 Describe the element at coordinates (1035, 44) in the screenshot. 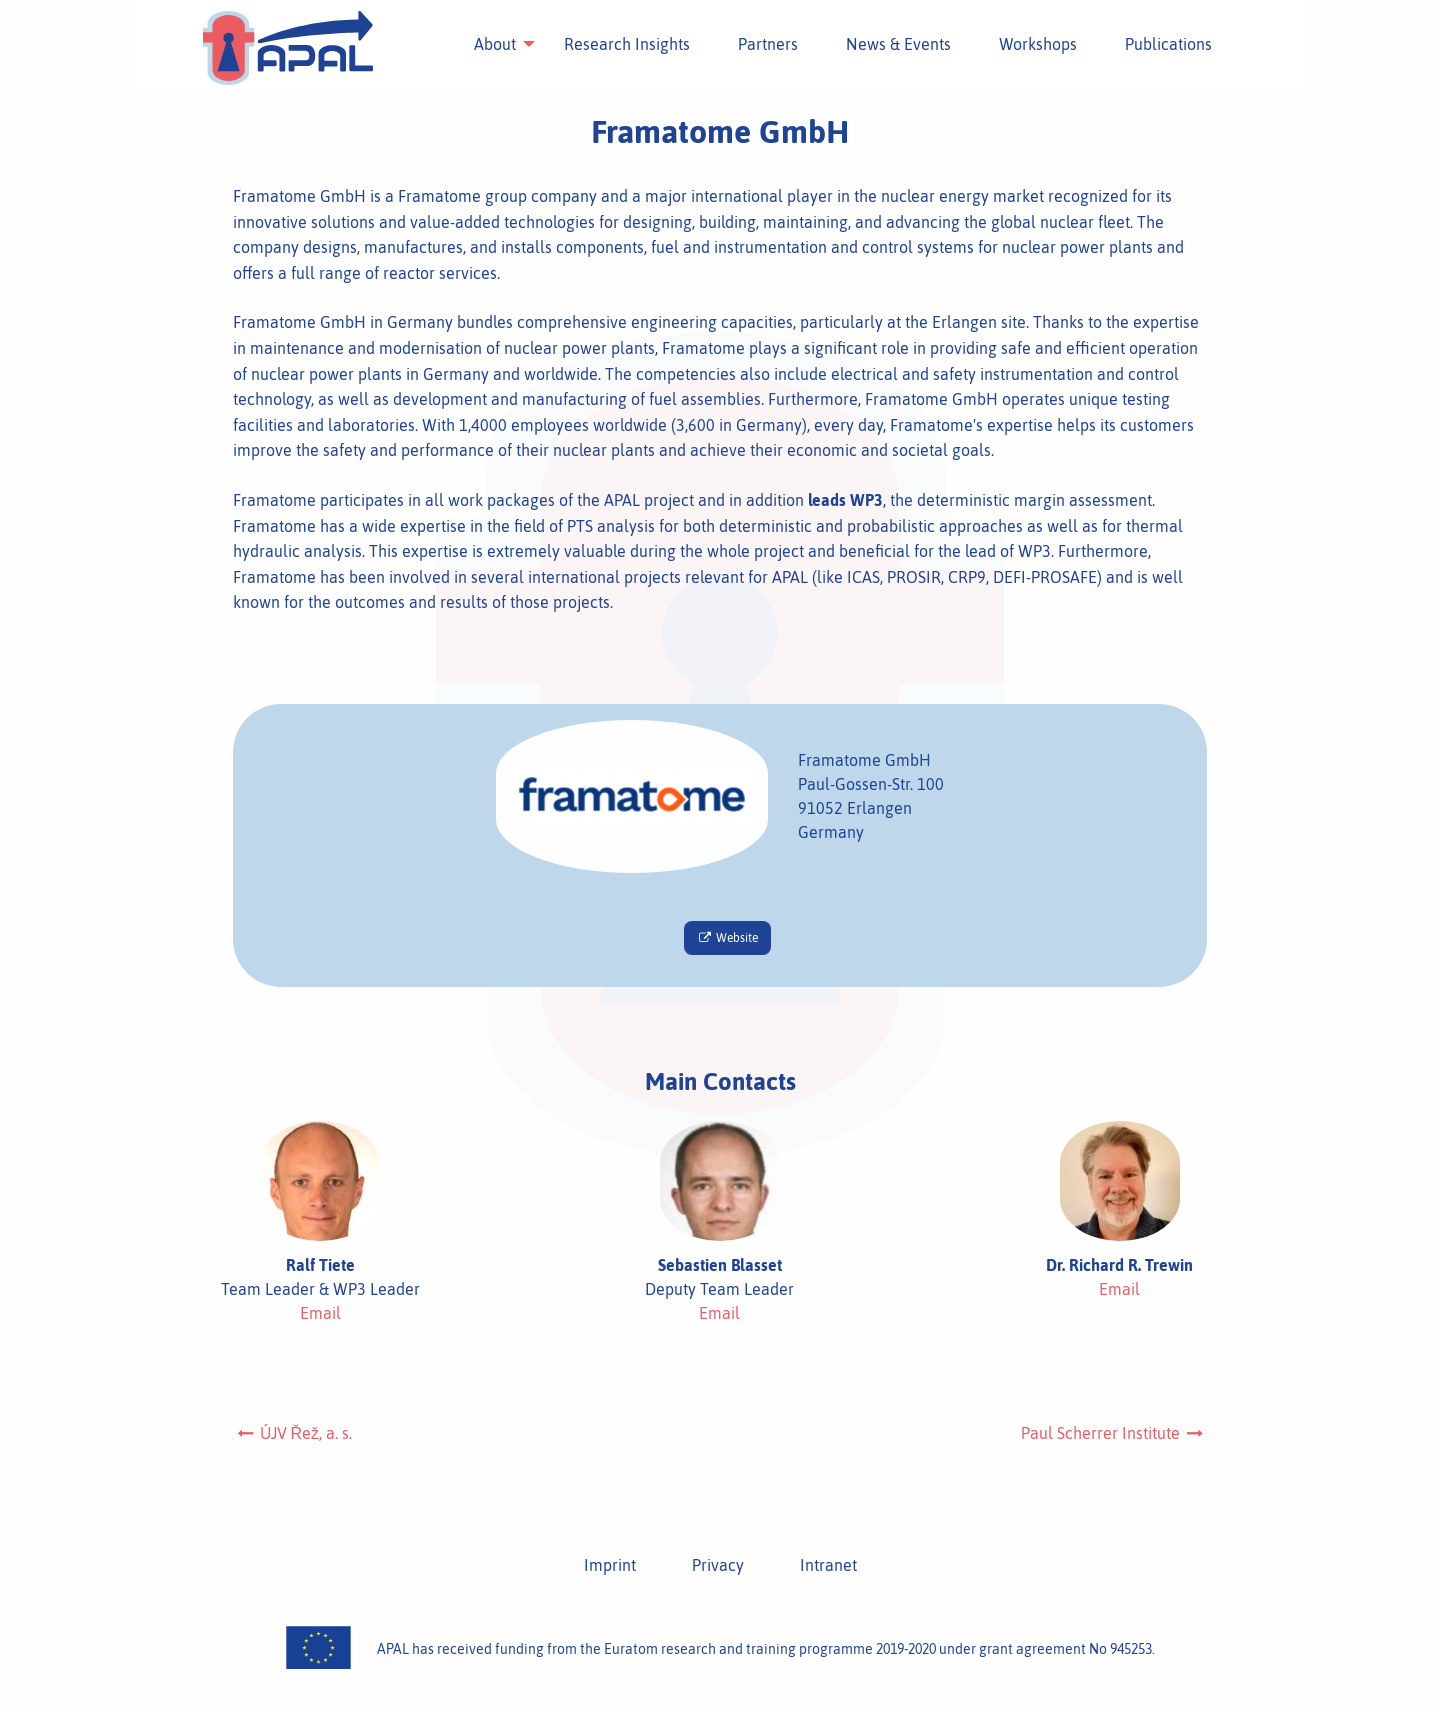

I see `Workshops` at that location.